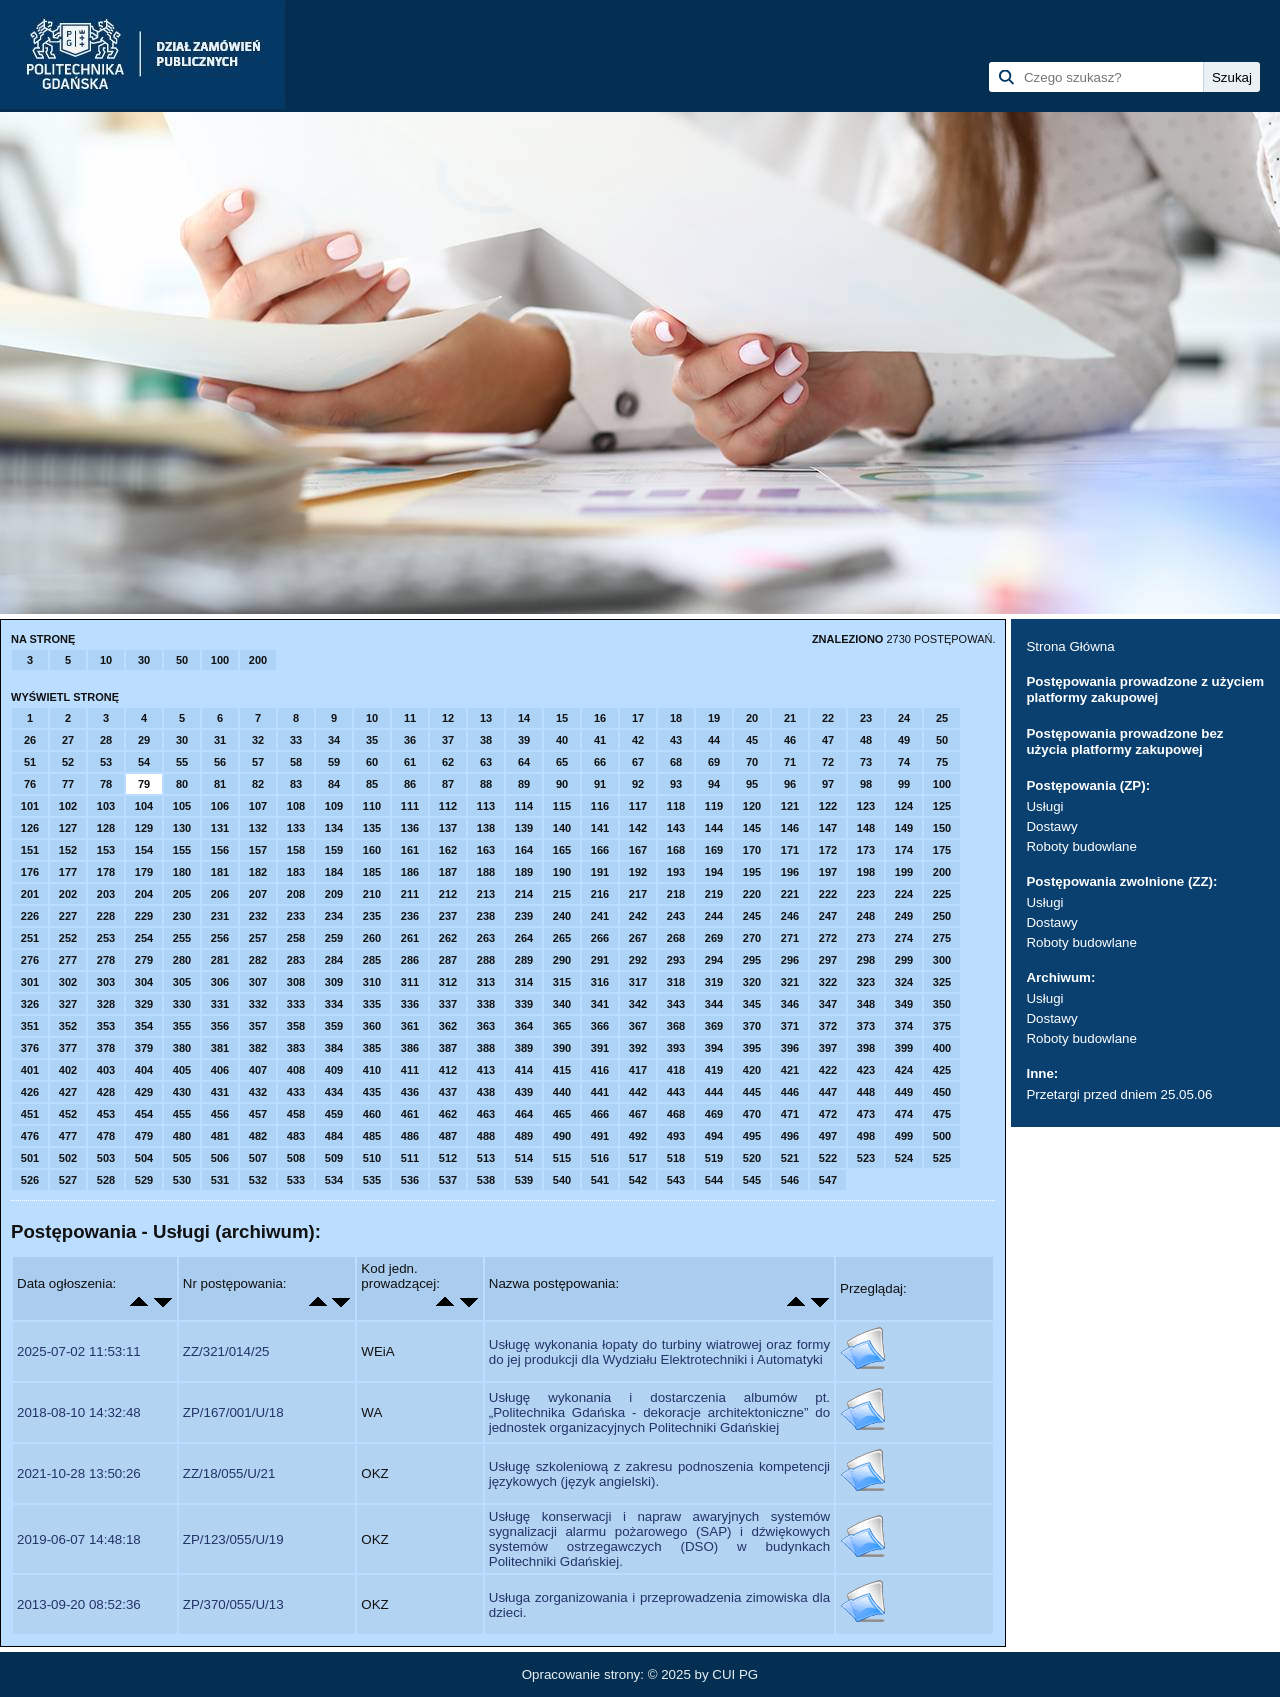 This screenshot has height=1697, width=1280. I want to click on 119, so click(714, 806).